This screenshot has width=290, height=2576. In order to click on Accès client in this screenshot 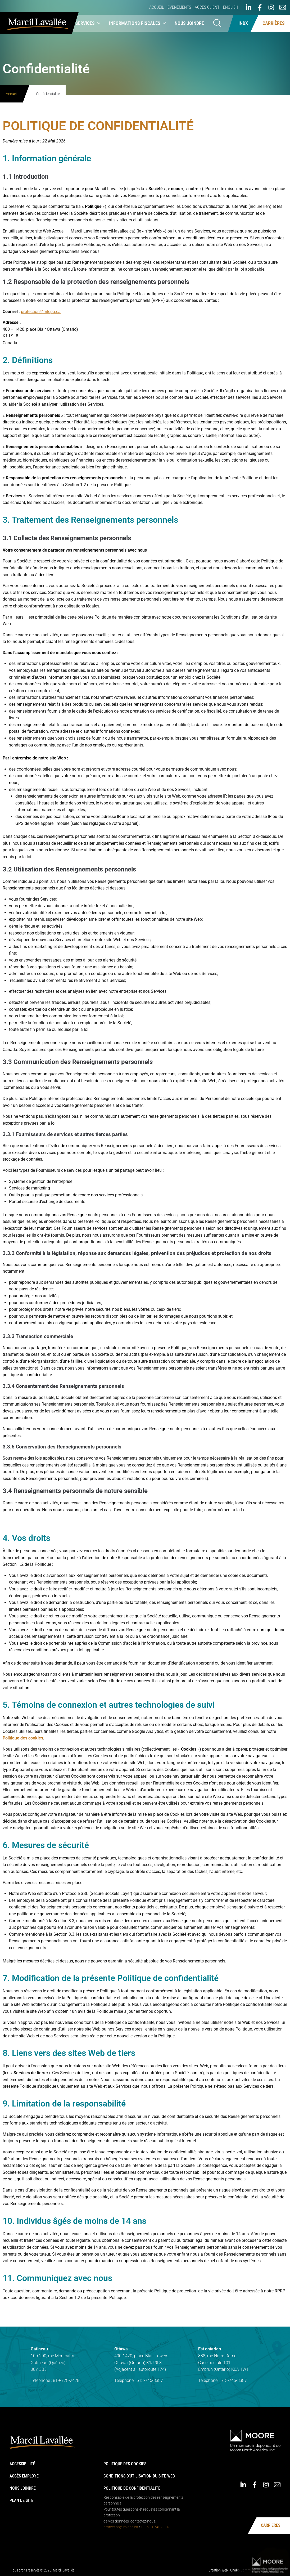, I will do `click(207, 7)`.